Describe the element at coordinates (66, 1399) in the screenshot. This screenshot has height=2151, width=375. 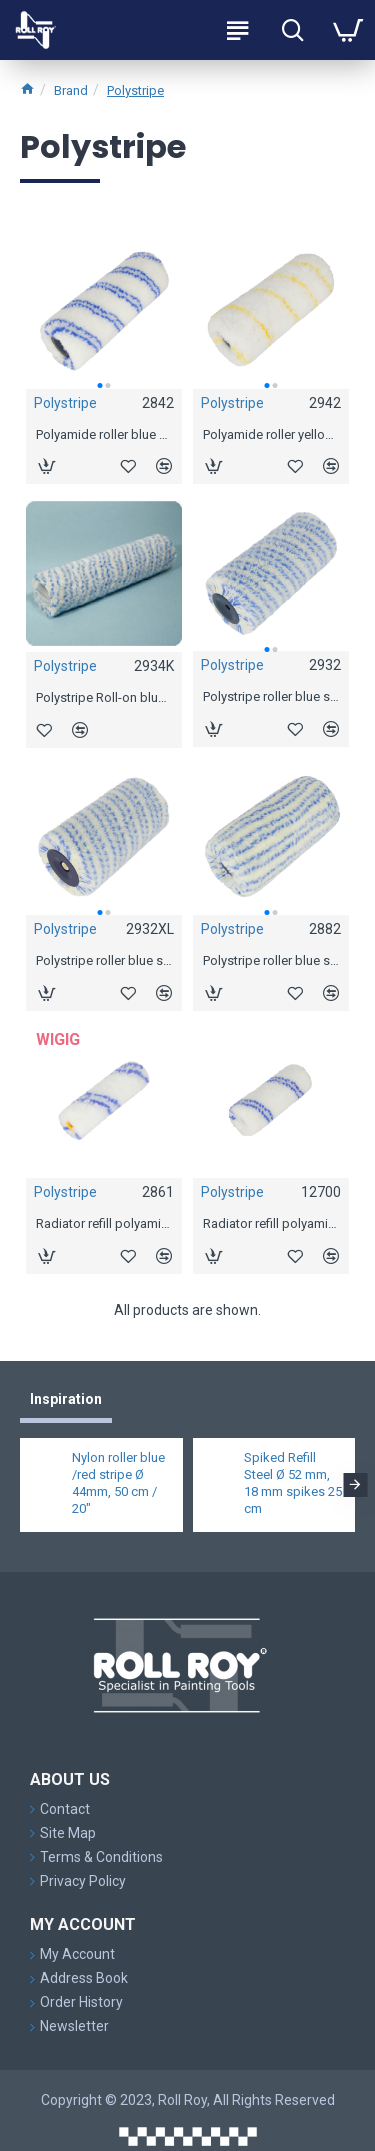
I see `Inspiration` at that location.